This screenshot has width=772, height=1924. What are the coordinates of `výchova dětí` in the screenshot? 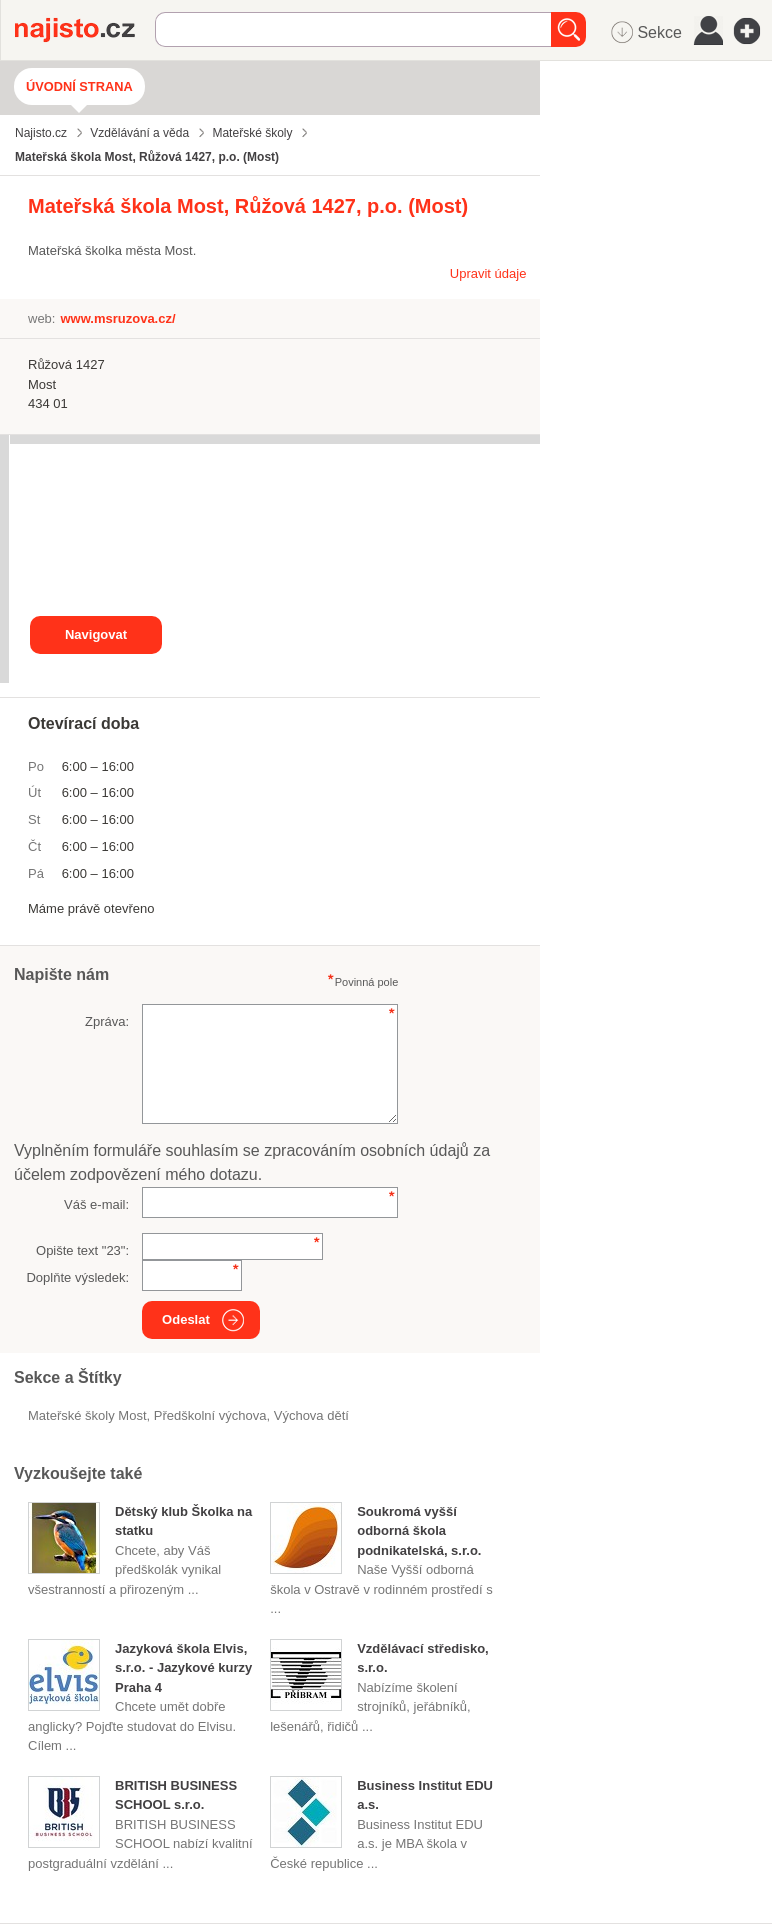 It's located at (311, 1415).